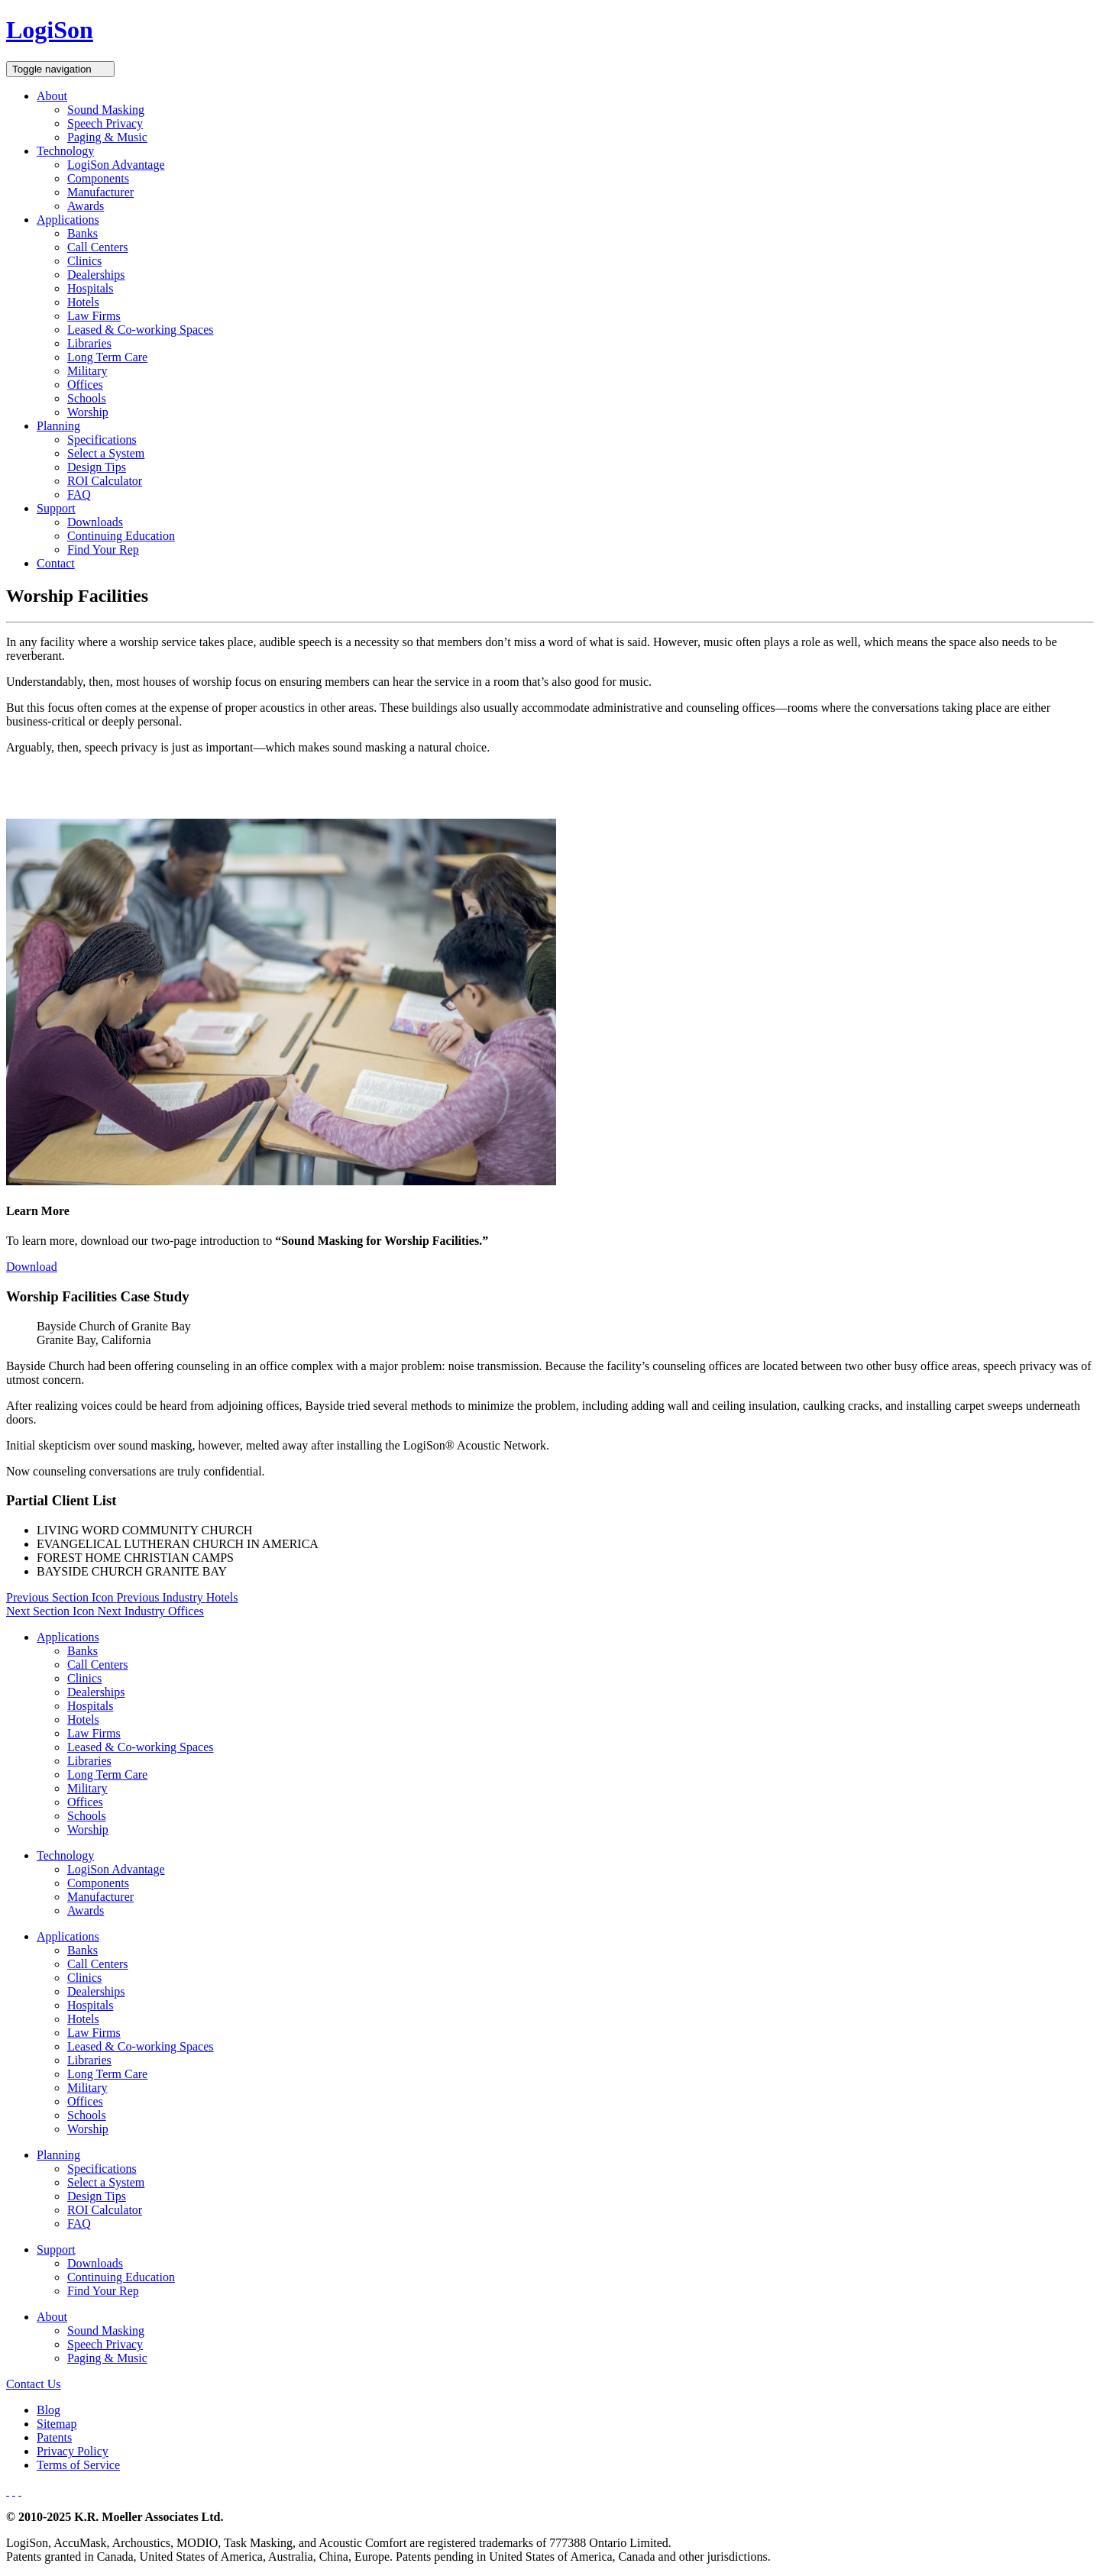 This screenshot has width=1100, height=2576. What do you see at coordinates (103, 549) in the screenshot?
I see `Find Your Rep` at bounding box center [103, 549].